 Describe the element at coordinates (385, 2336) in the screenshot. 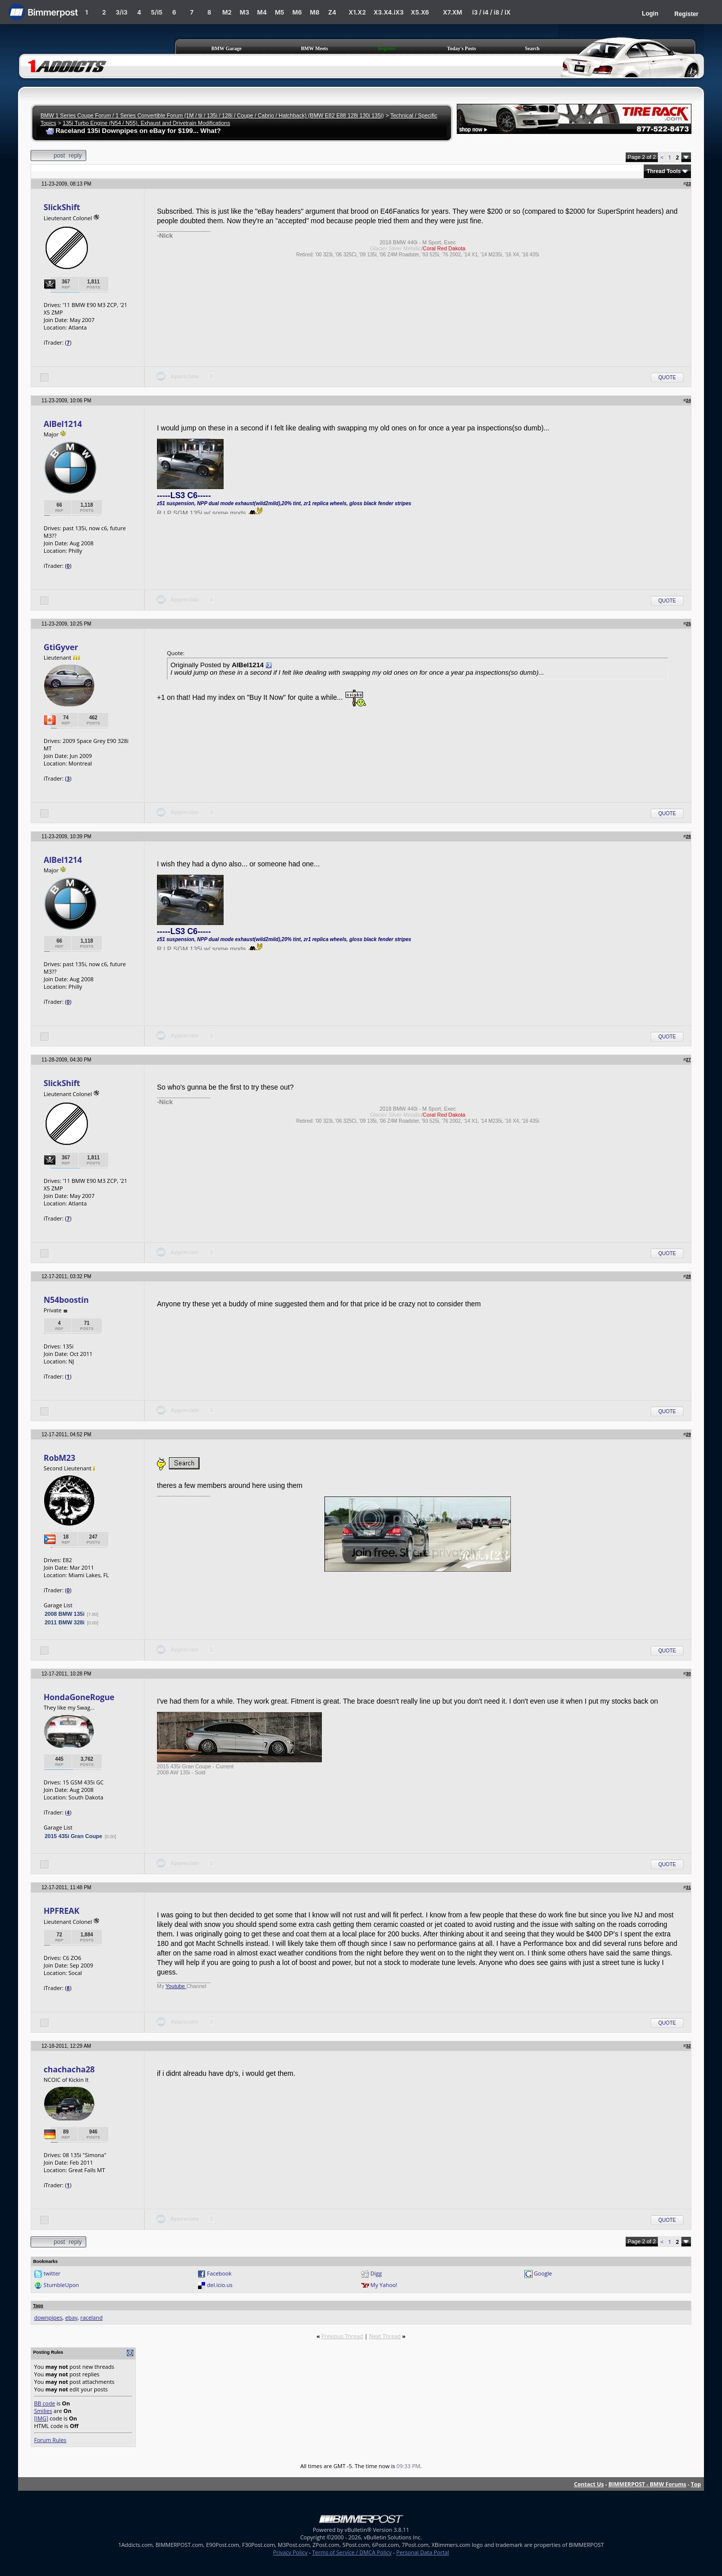

I see `Next Thread` at that location.